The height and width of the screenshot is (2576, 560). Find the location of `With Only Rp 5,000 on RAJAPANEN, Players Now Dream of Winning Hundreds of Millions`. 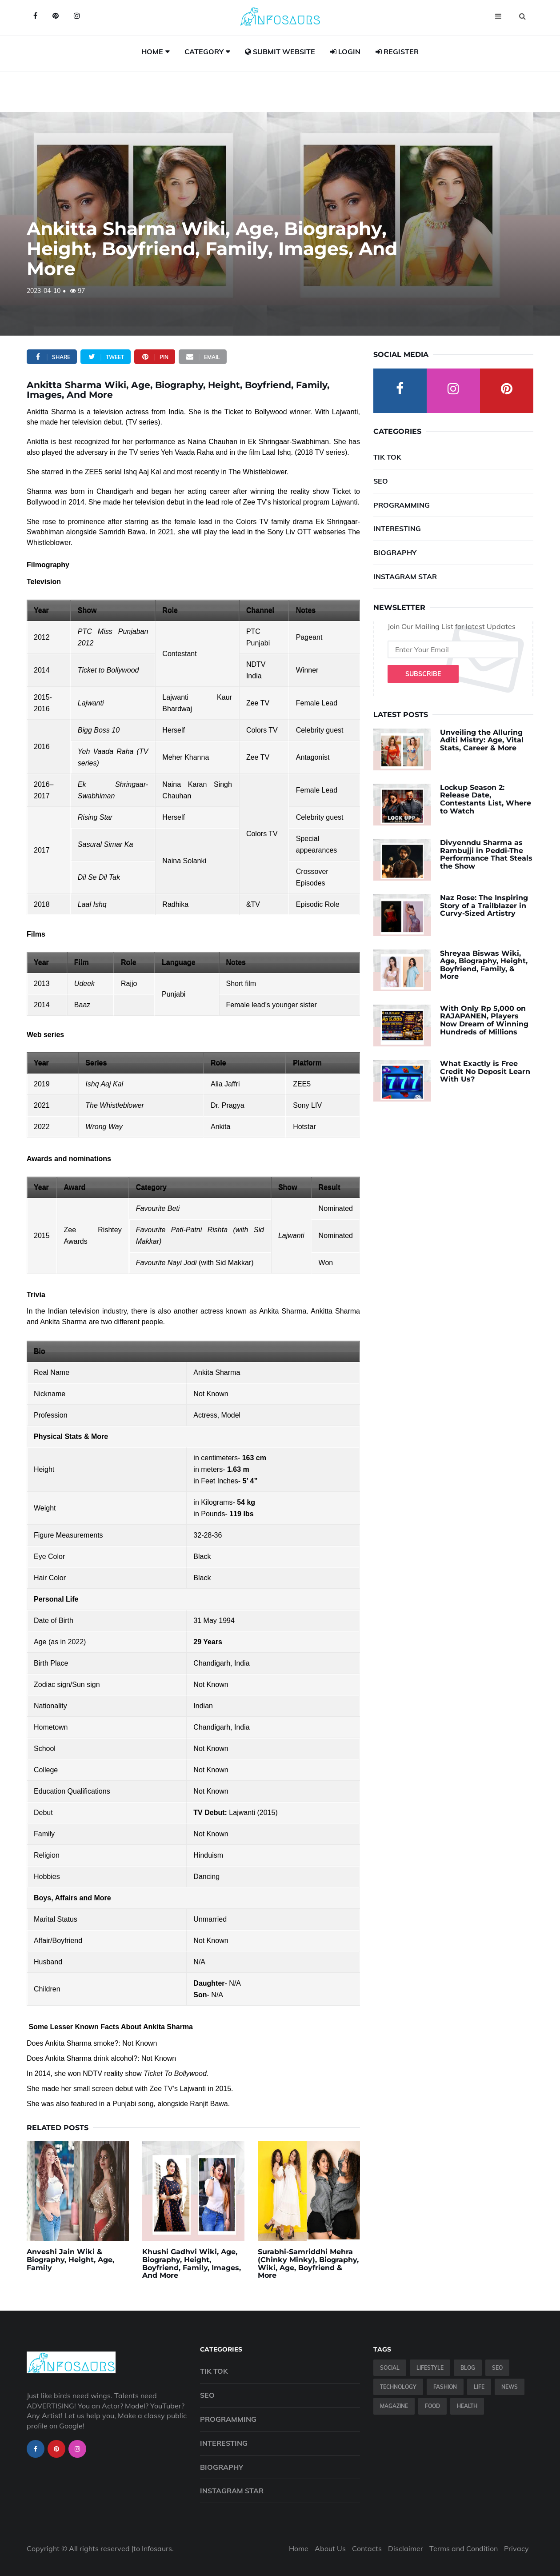

With Only Rp 5,000 on RAJAPANEN, Players Now Dream of Winning Hundreds of Millions is located at coordinates (484, 1020).